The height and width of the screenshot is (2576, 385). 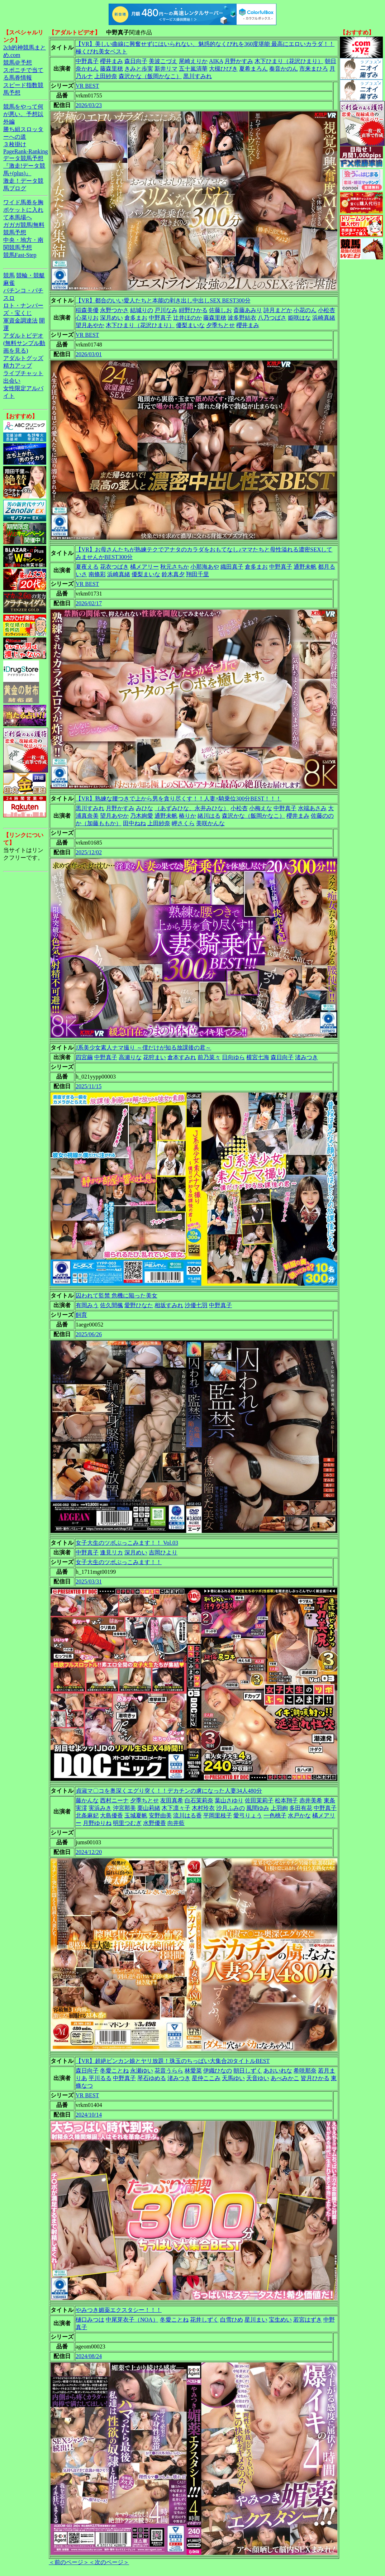 I want to click on 翔田千里, so click(x=197, y=574).